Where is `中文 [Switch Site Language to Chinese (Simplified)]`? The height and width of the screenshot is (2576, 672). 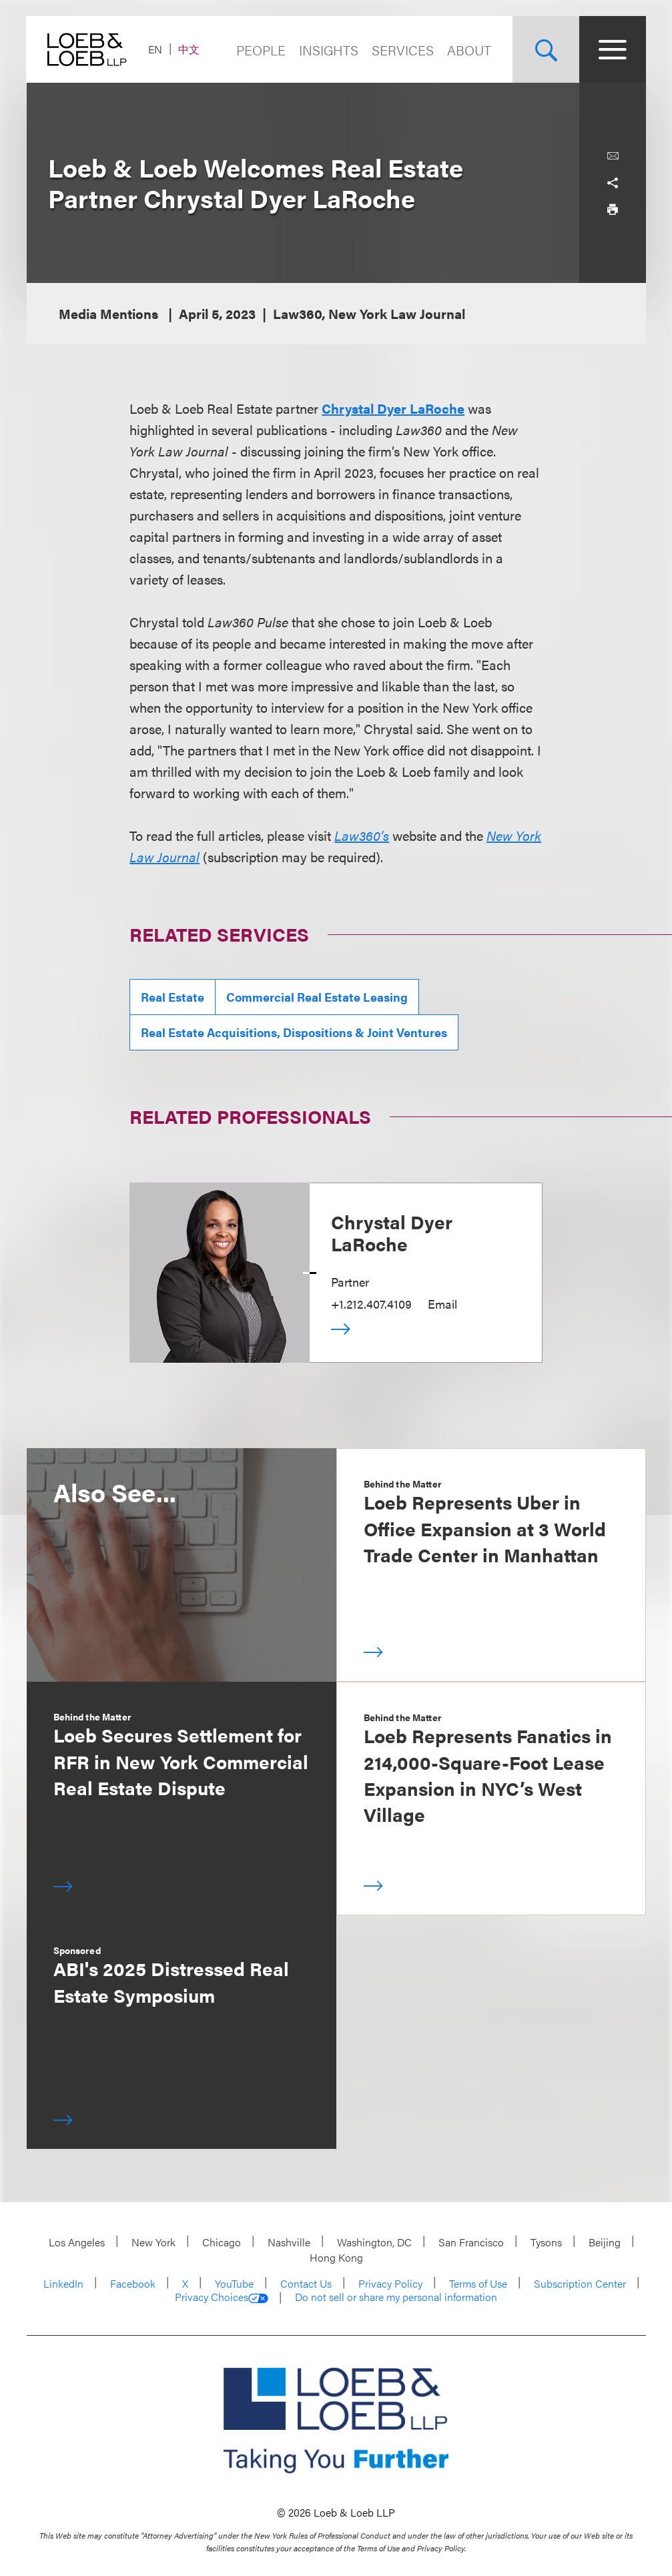
中文 [Switch Site Language to Chinese (Simplified)] is located at coordinates (189, 49).